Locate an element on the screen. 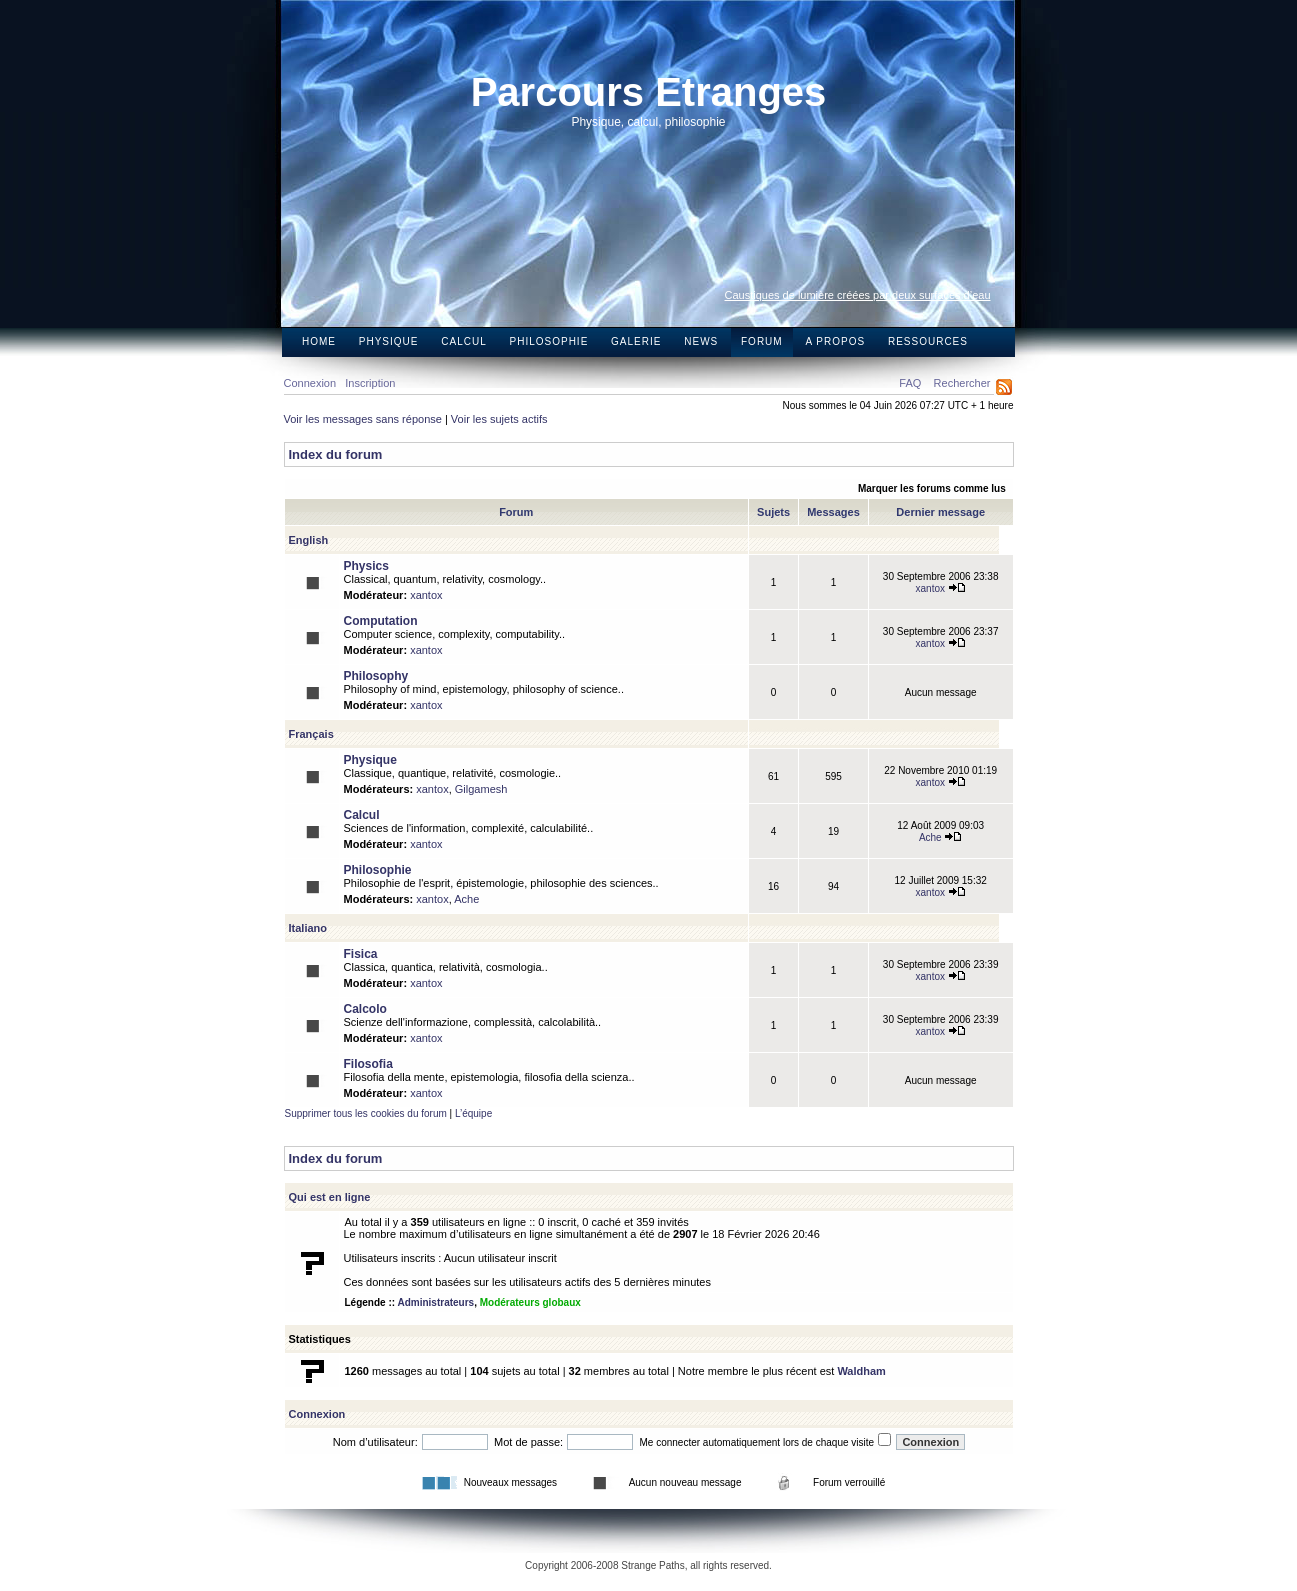  Philosophie is located at coordinates (549, 341).